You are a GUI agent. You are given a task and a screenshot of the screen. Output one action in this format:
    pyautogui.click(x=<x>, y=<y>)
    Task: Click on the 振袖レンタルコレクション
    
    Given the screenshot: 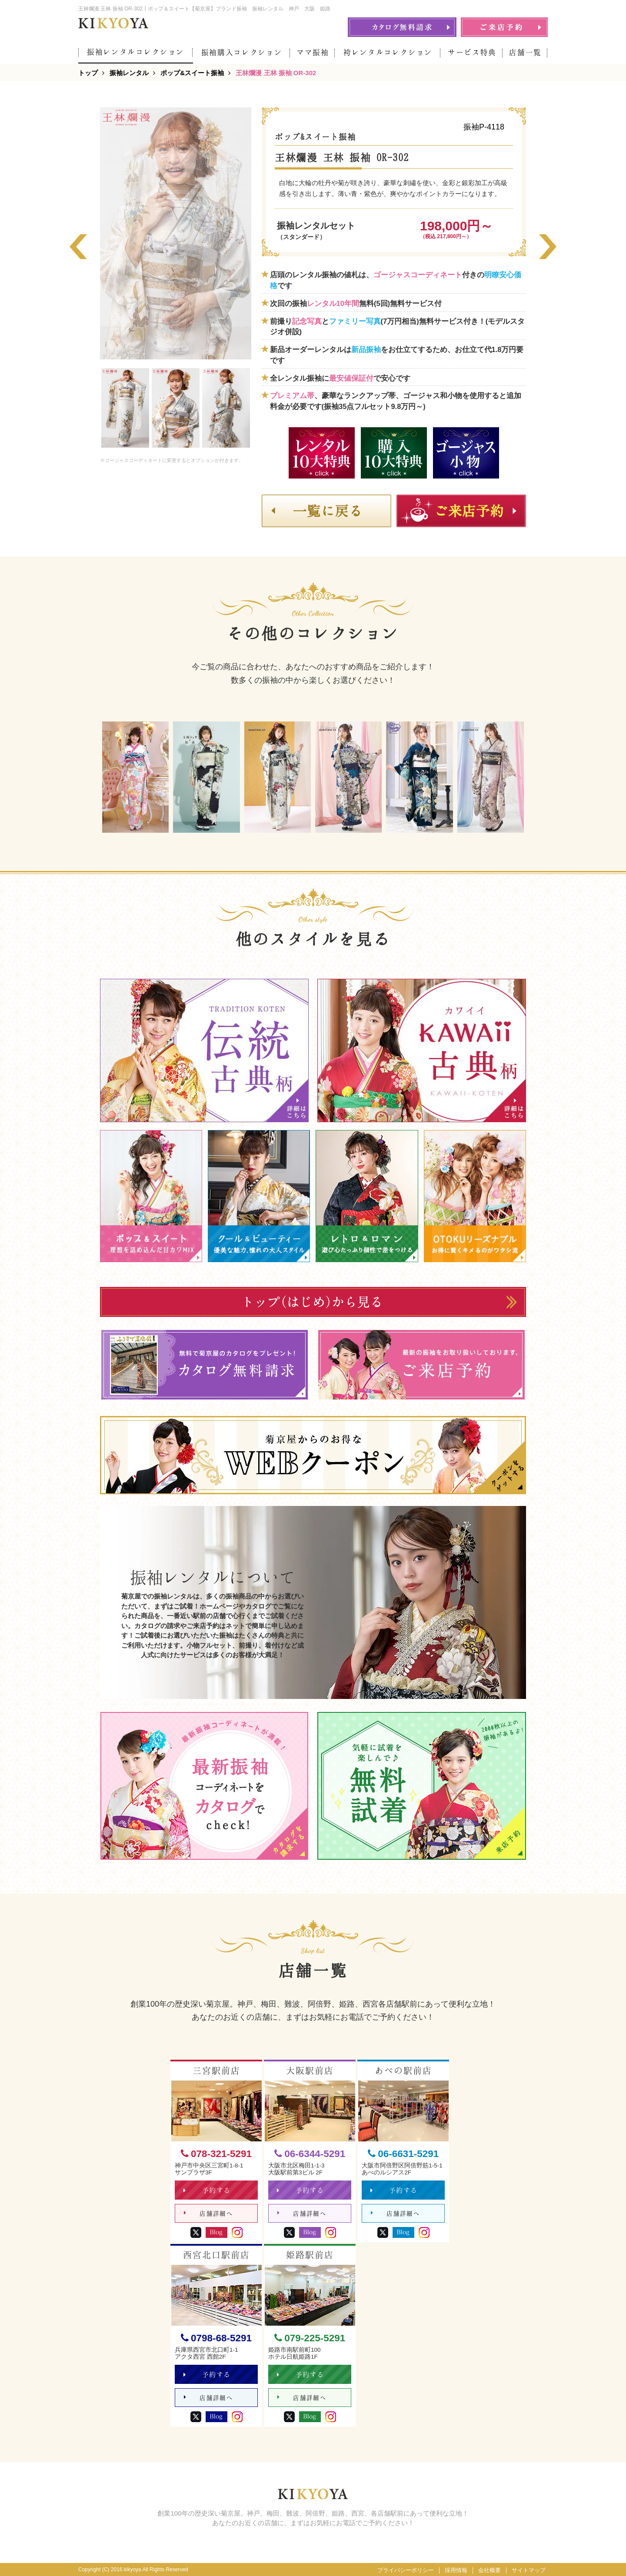 What is the action you would take?
    pyautogui.click(x=135, y=52)
    